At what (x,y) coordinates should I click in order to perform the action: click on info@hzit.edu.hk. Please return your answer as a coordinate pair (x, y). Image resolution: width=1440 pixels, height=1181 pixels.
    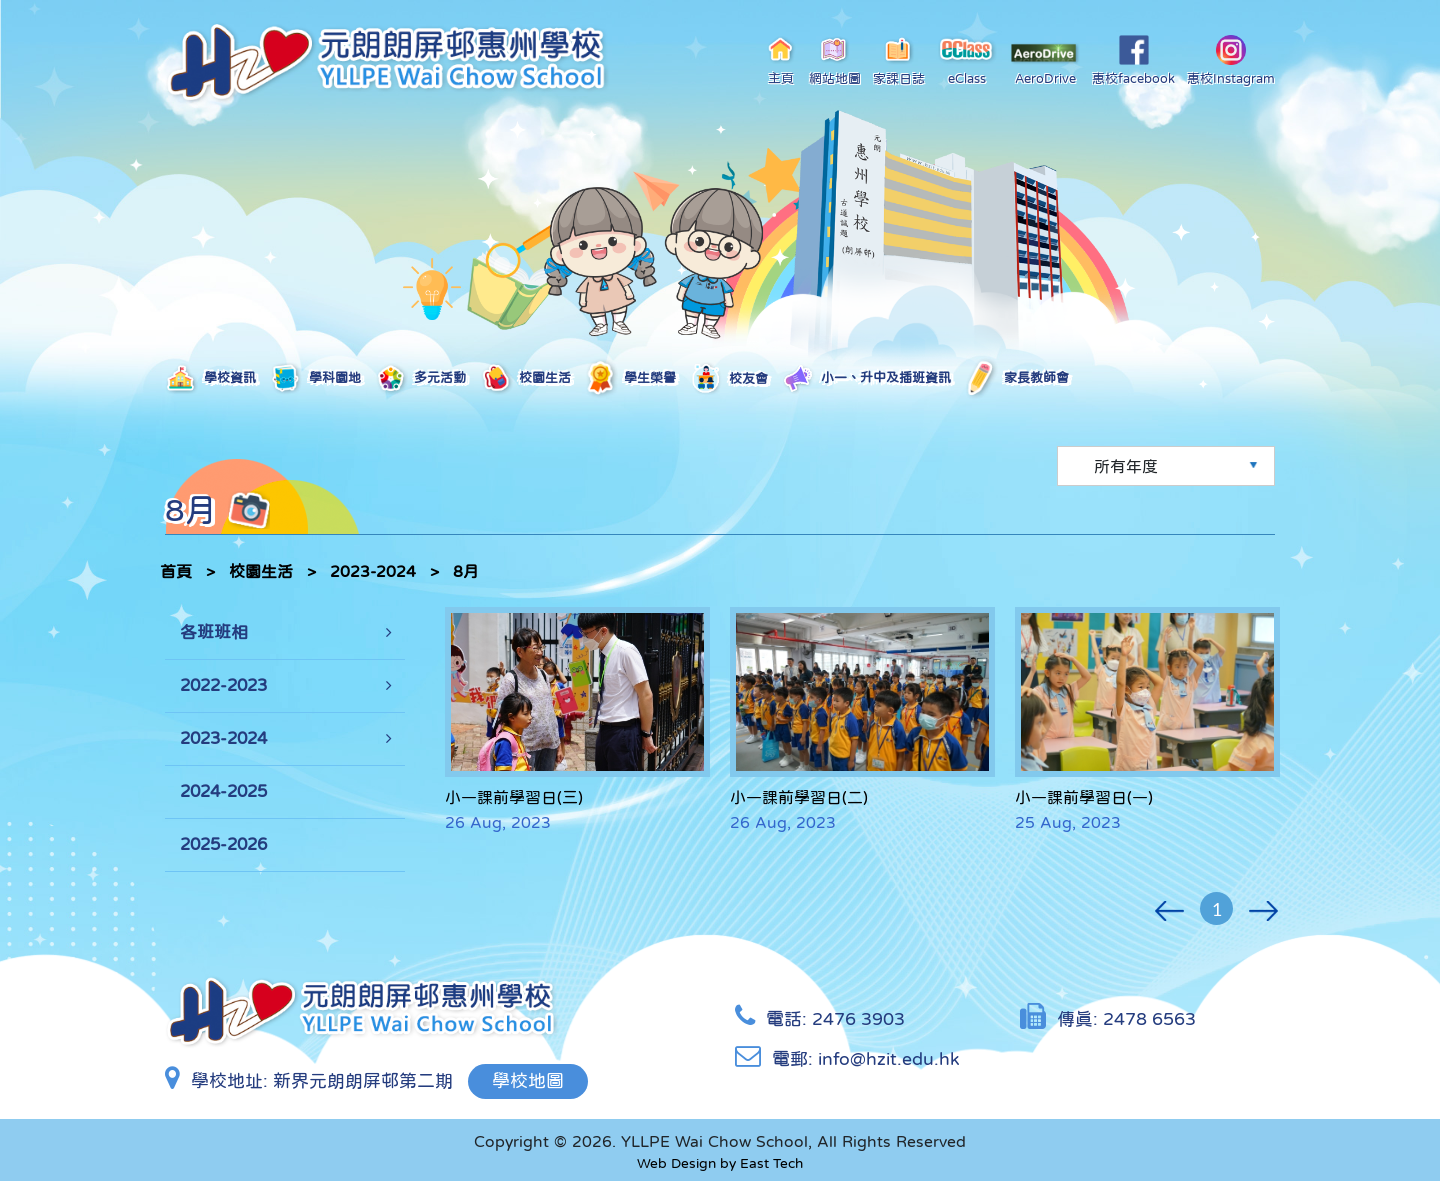
    Looking at the image, I should click on (889, 1059).